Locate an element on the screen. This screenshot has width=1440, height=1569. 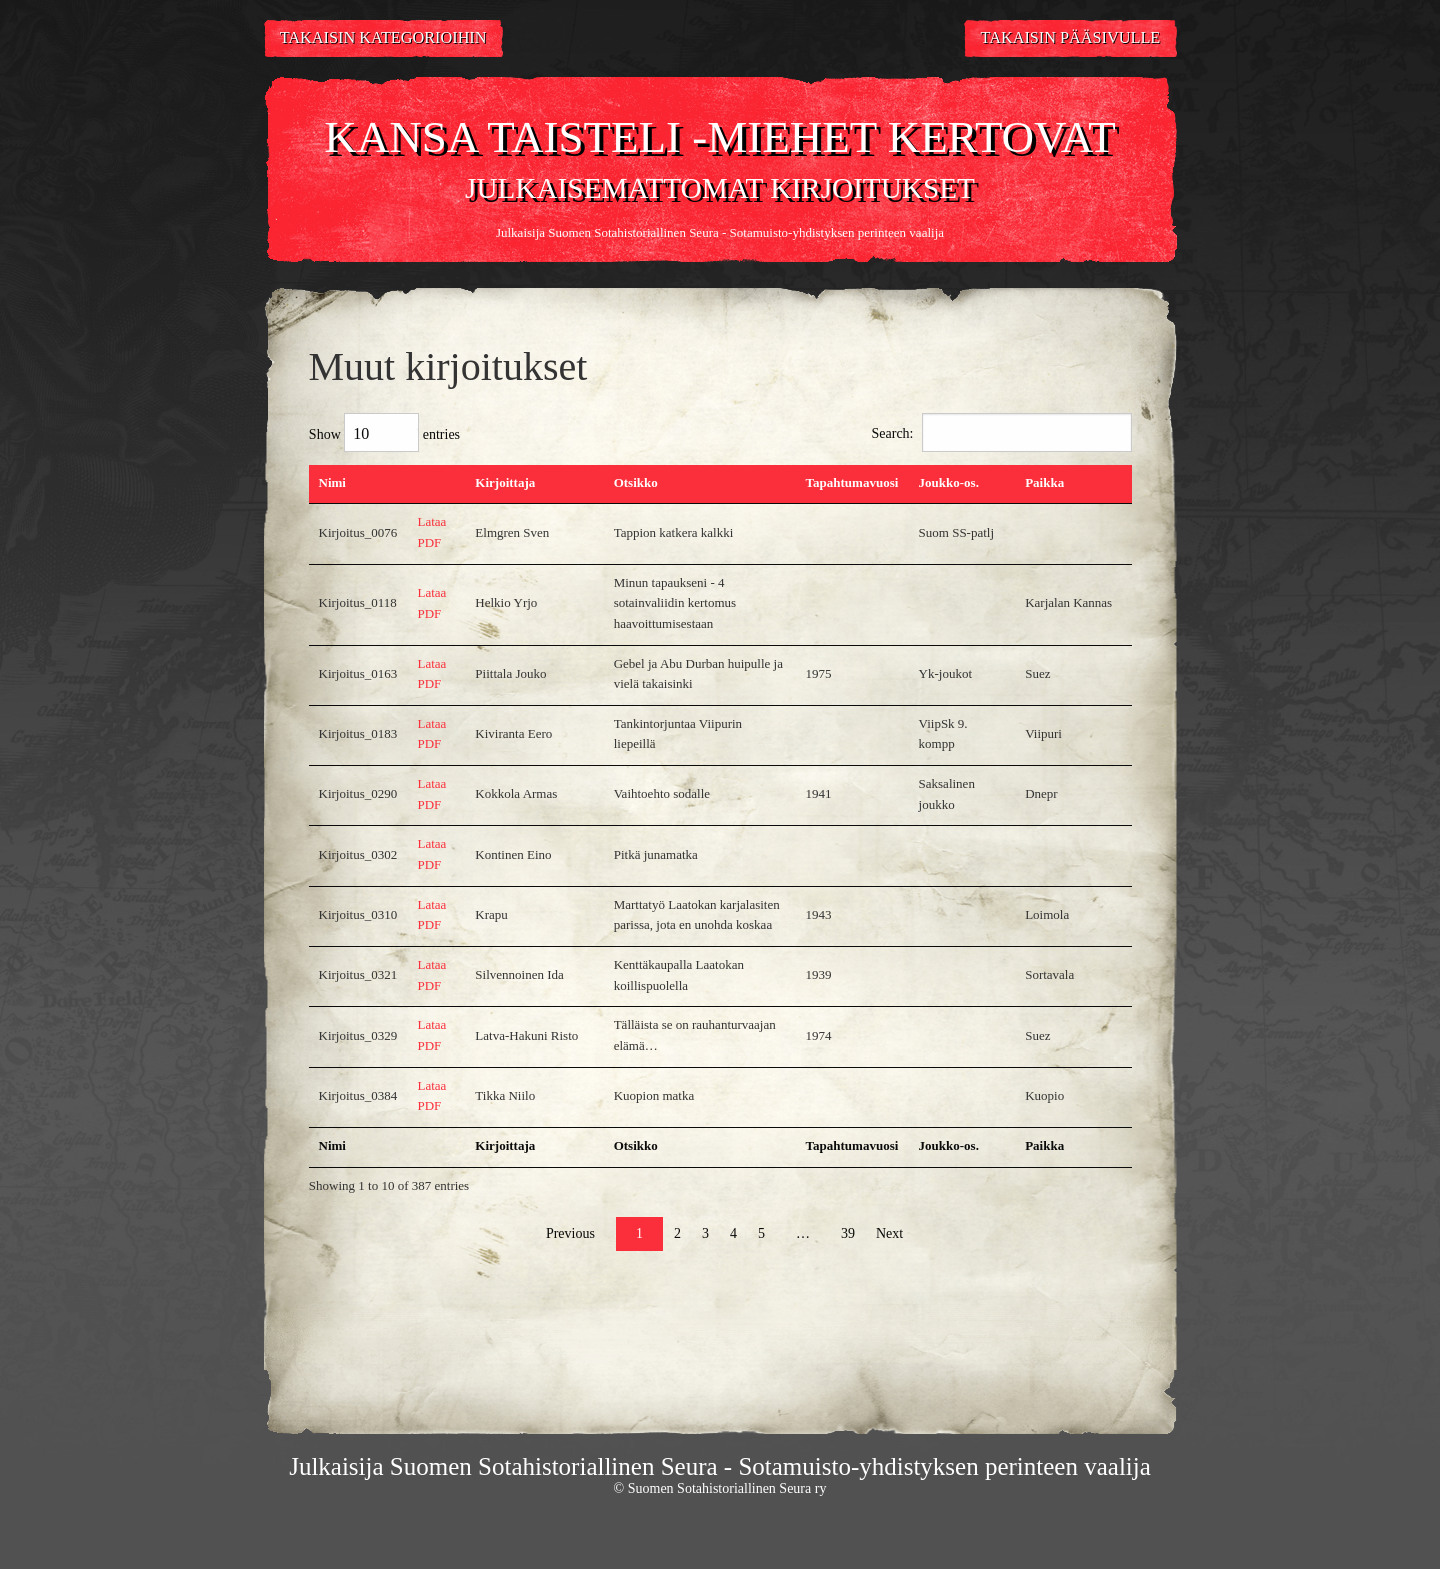
Kirjoitus_0183 is located at coordinates (358, 733).